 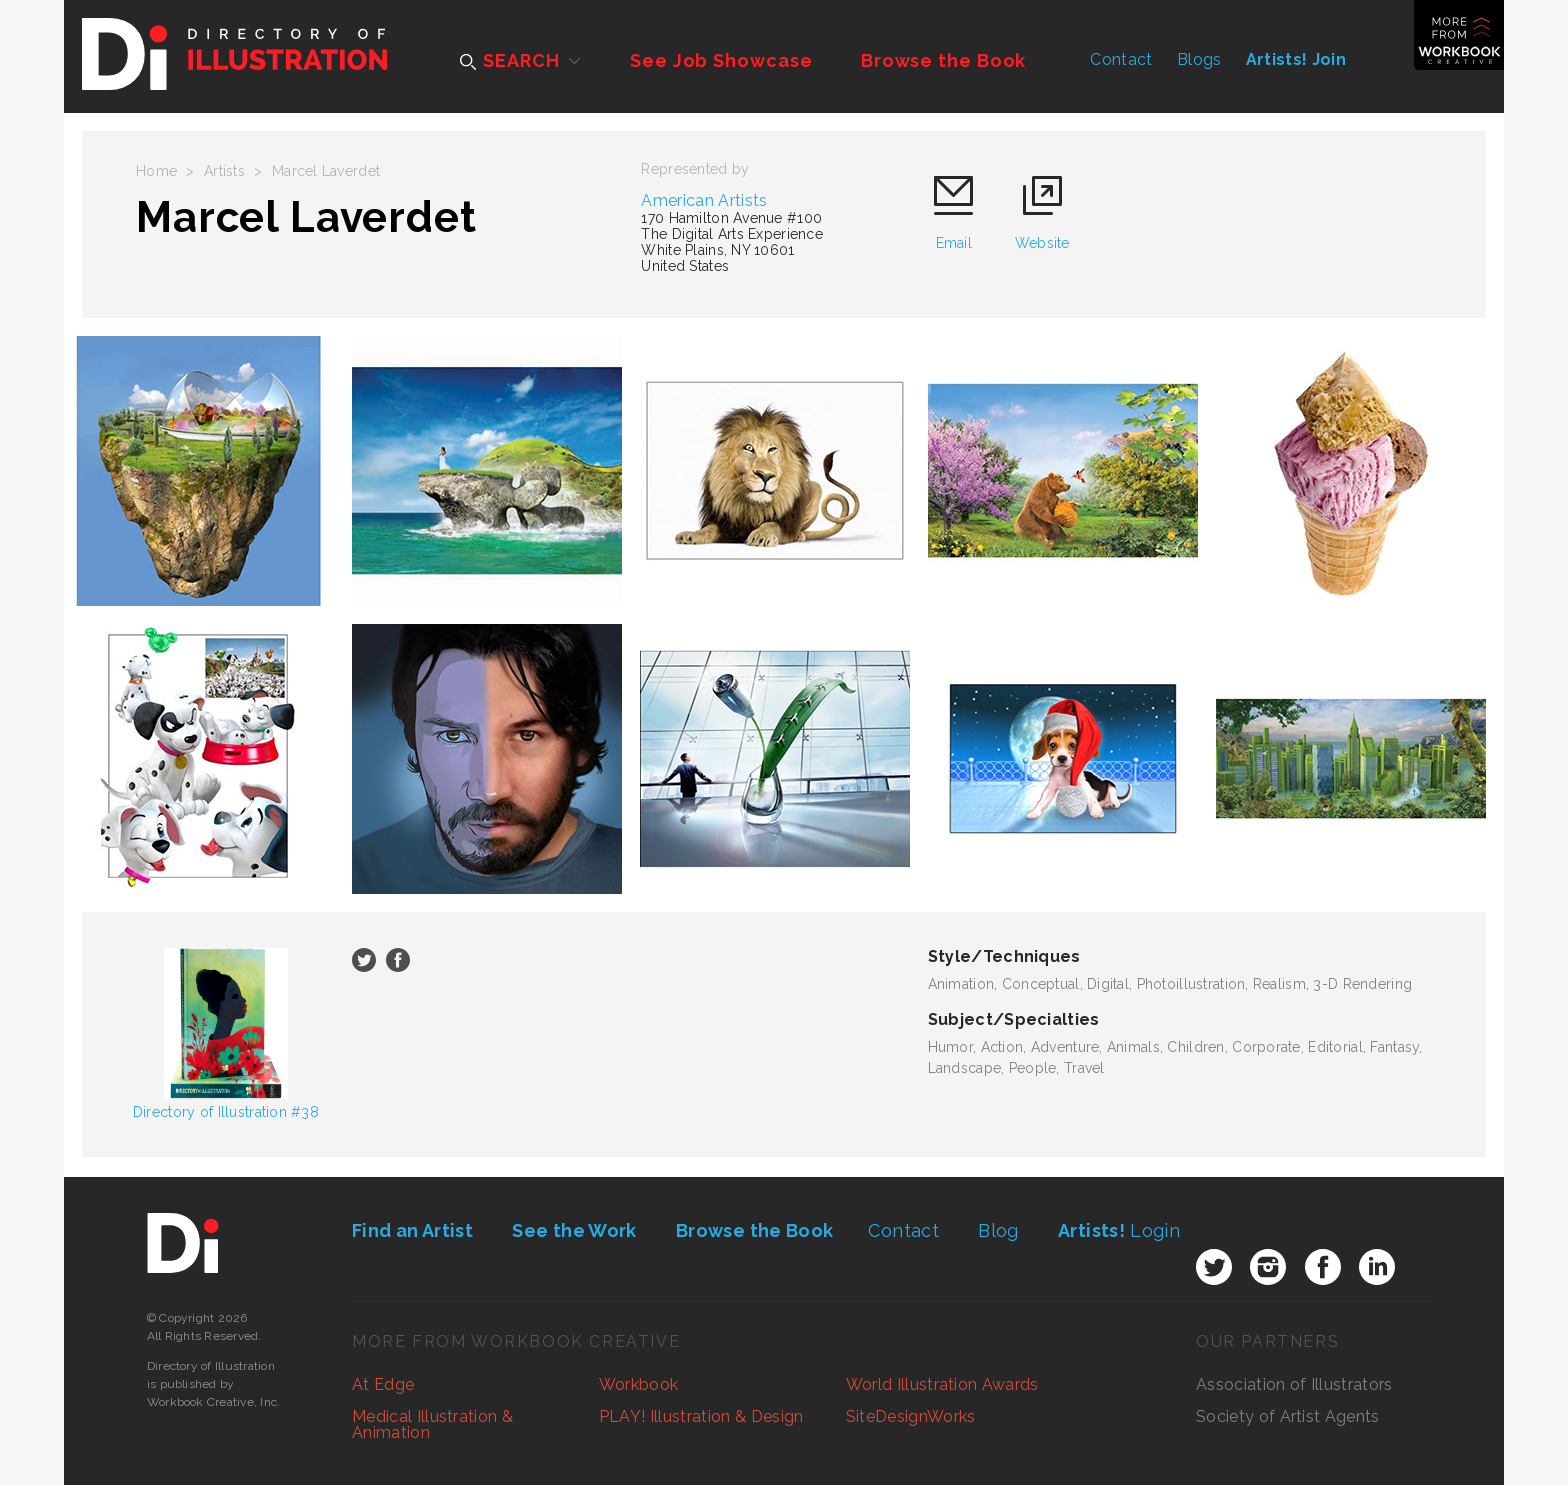 What do you see at coordinates (574, 1230) in the screenshot?
I see `See the Work` at bounding box center [574, 1230].